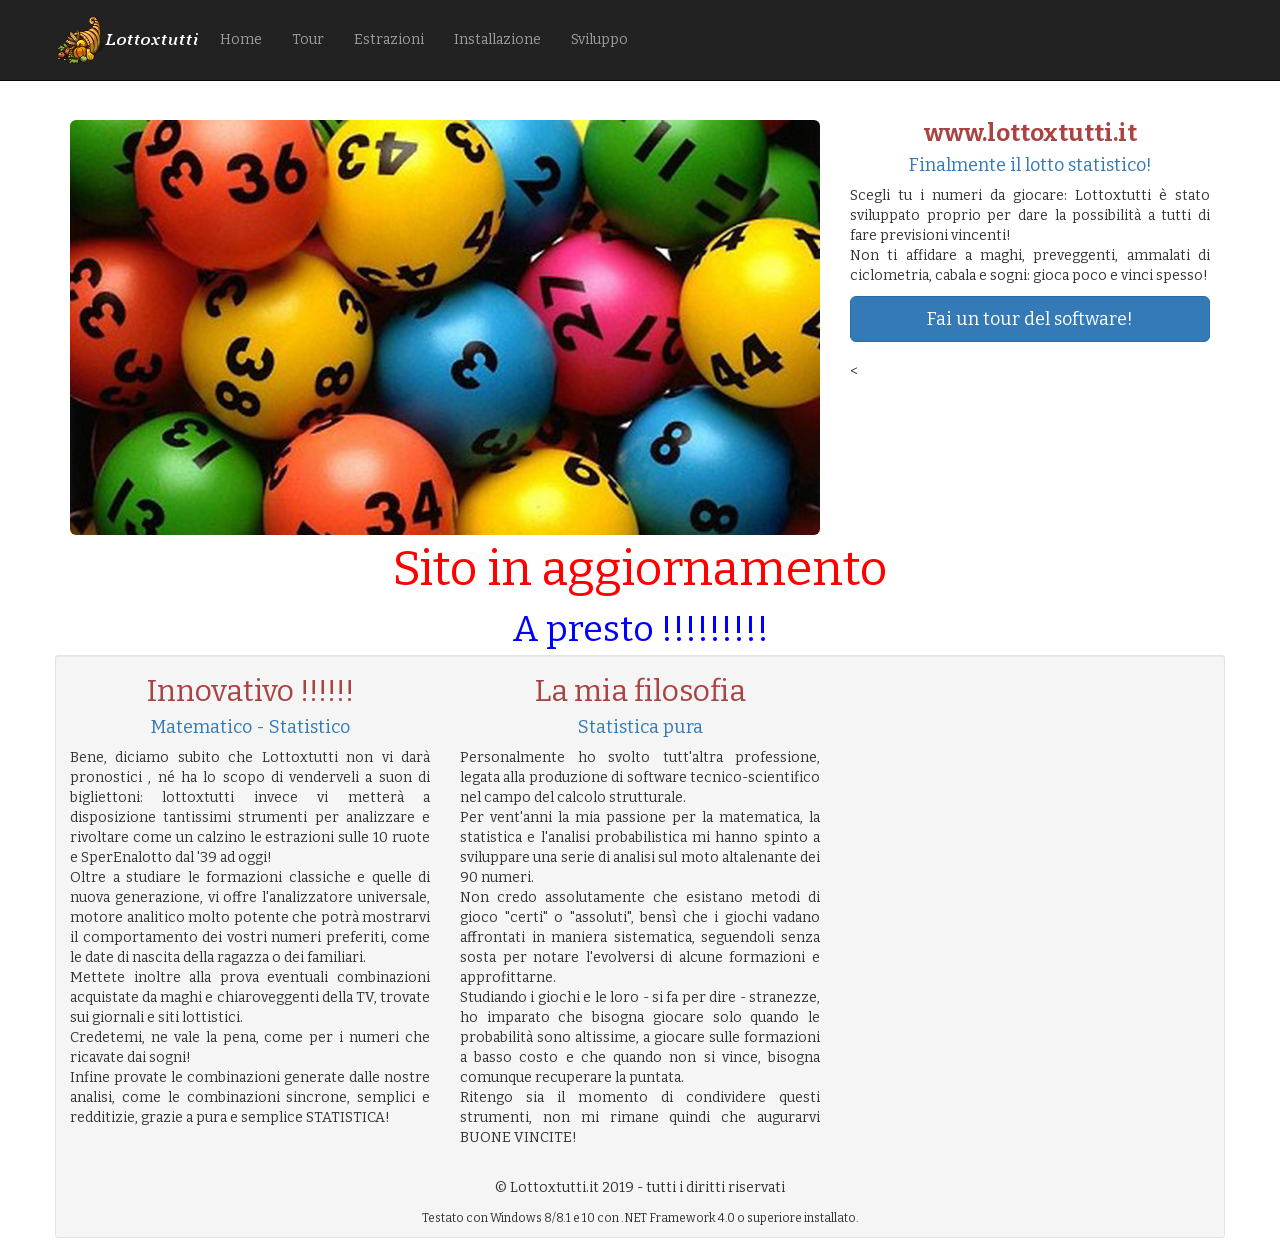 The height and width of the screenshot is (1258, 1280). I want to click on Estrazioni, so click(389, 39).